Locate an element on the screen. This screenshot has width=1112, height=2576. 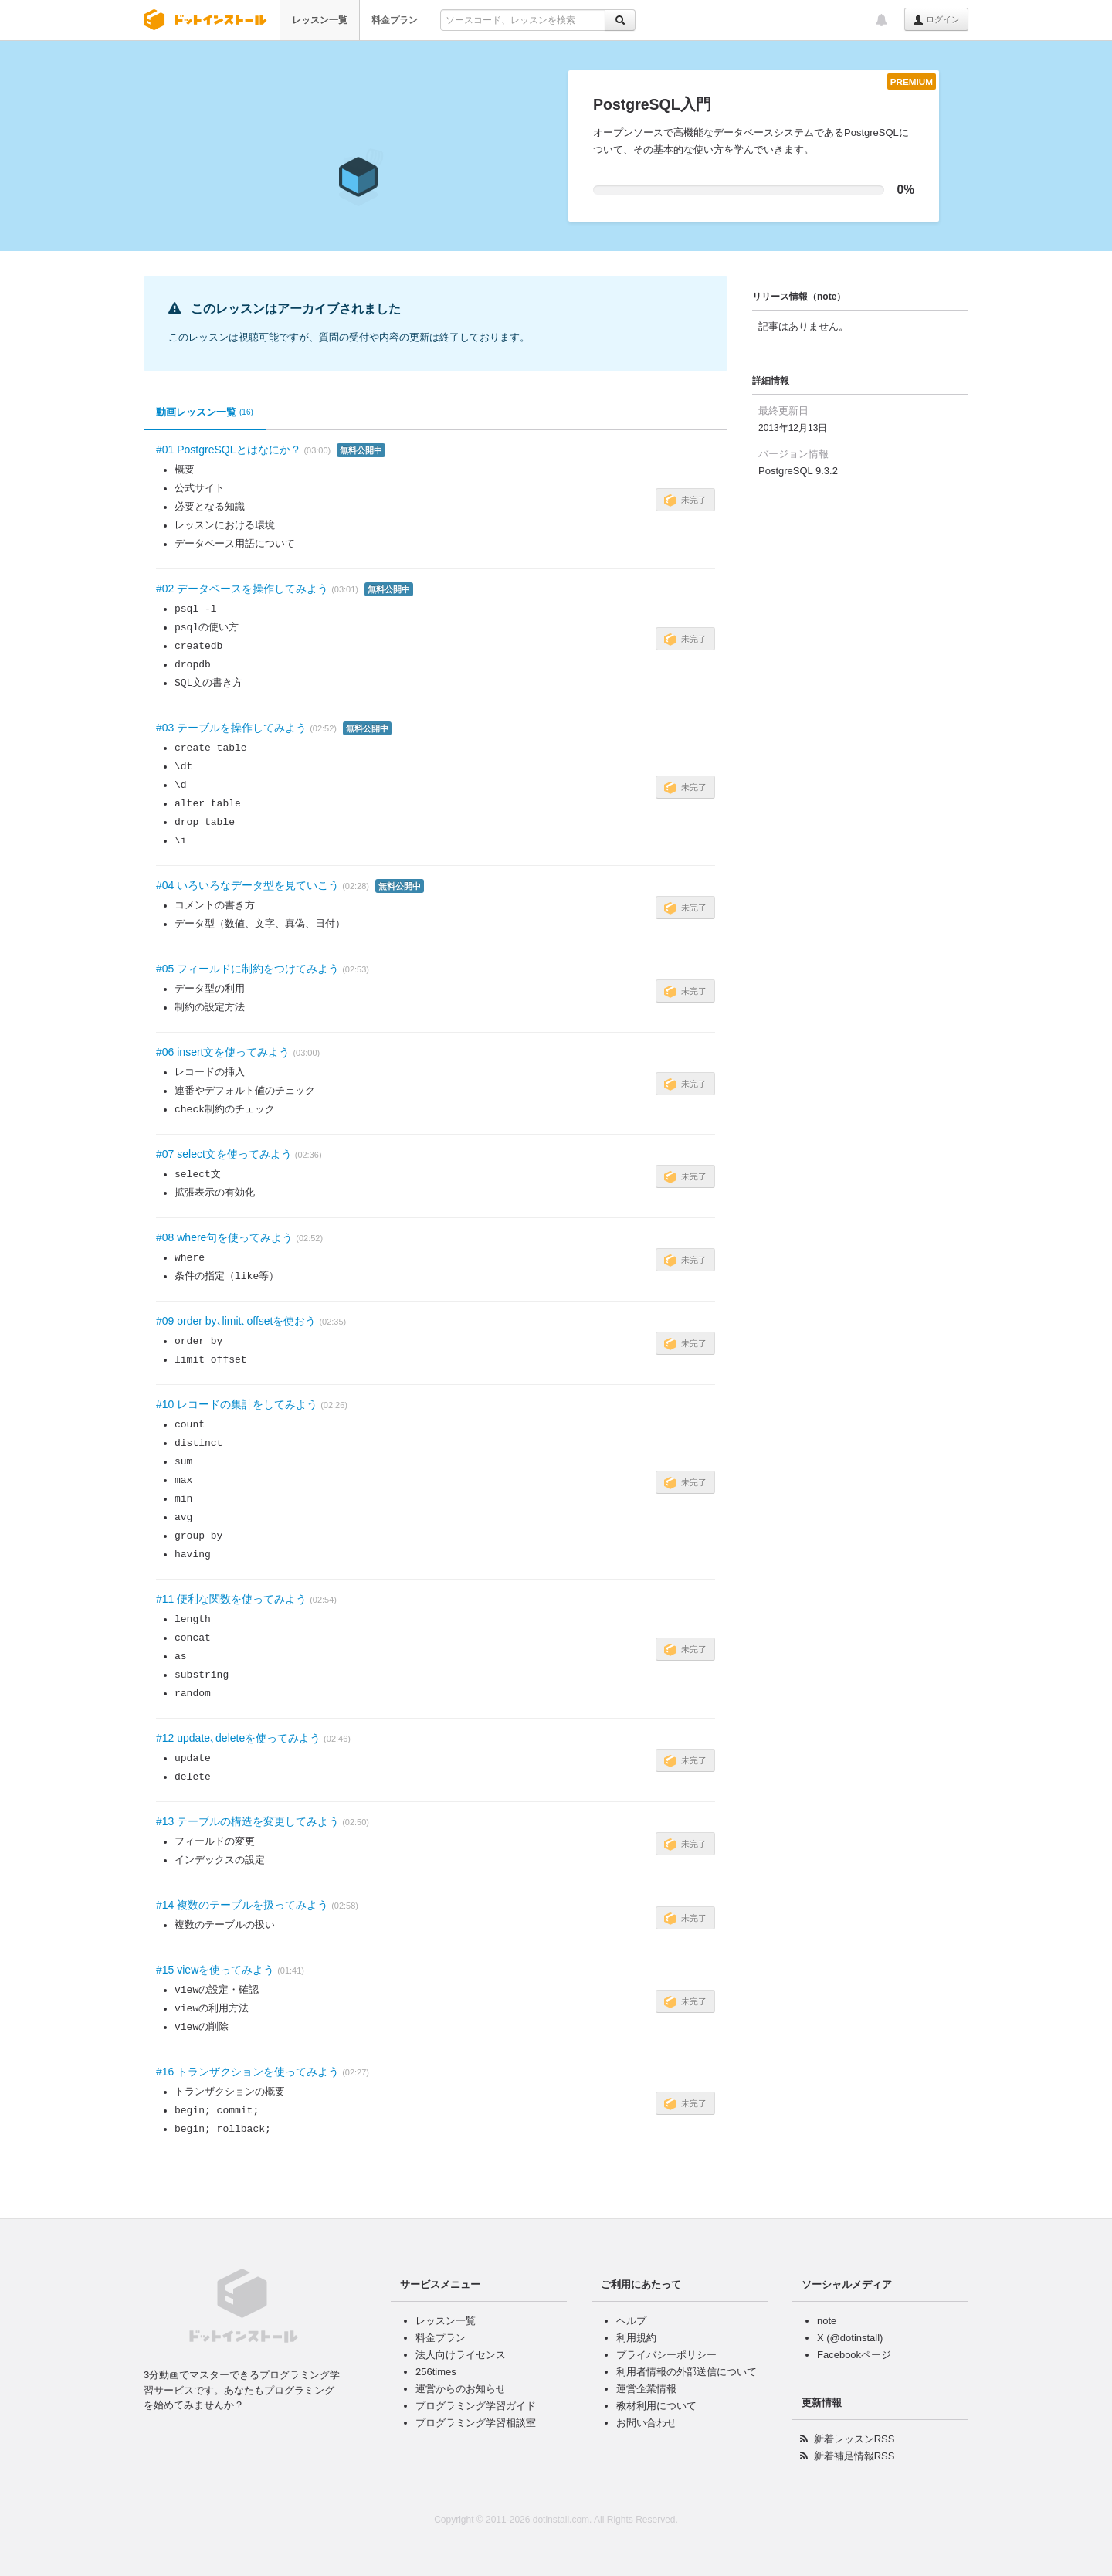
#06 insert文を使ってみよう is located at coordinates (223, 1052).